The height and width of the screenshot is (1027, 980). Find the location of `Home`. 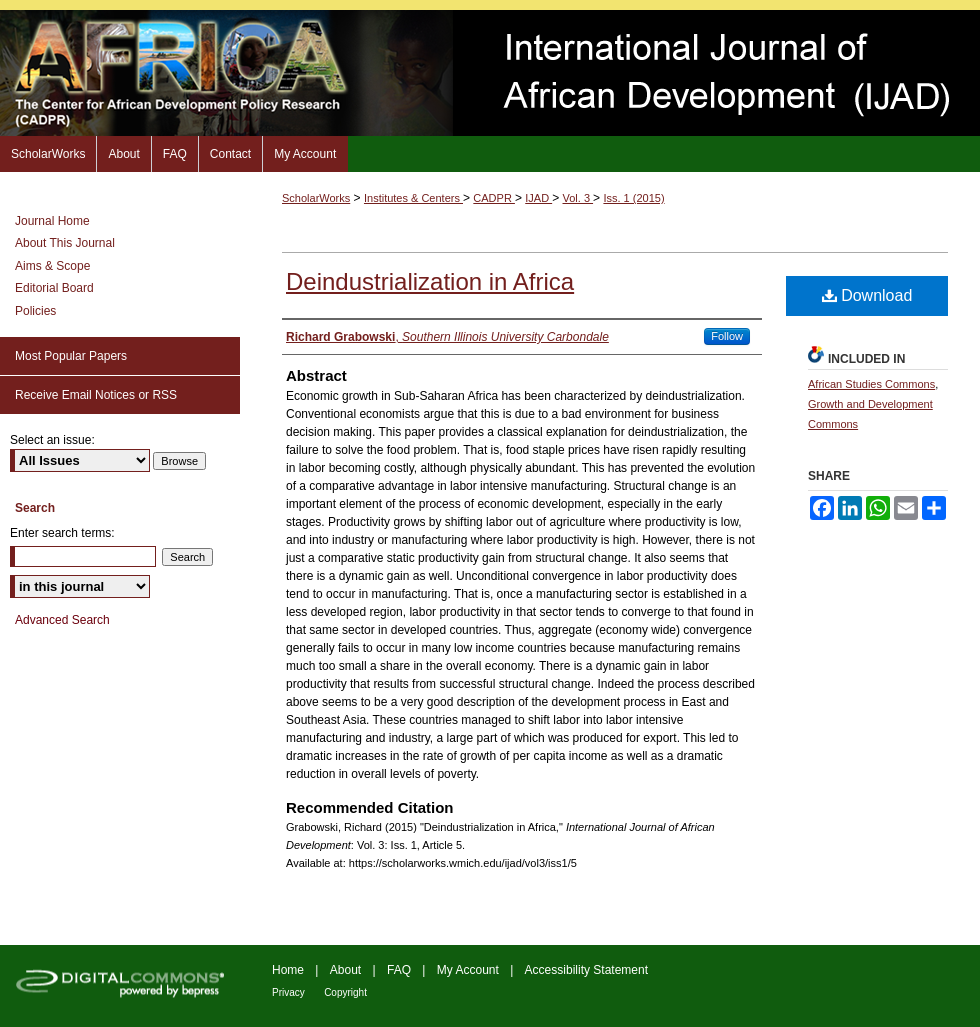

Home is located at coordinates (288, 970).